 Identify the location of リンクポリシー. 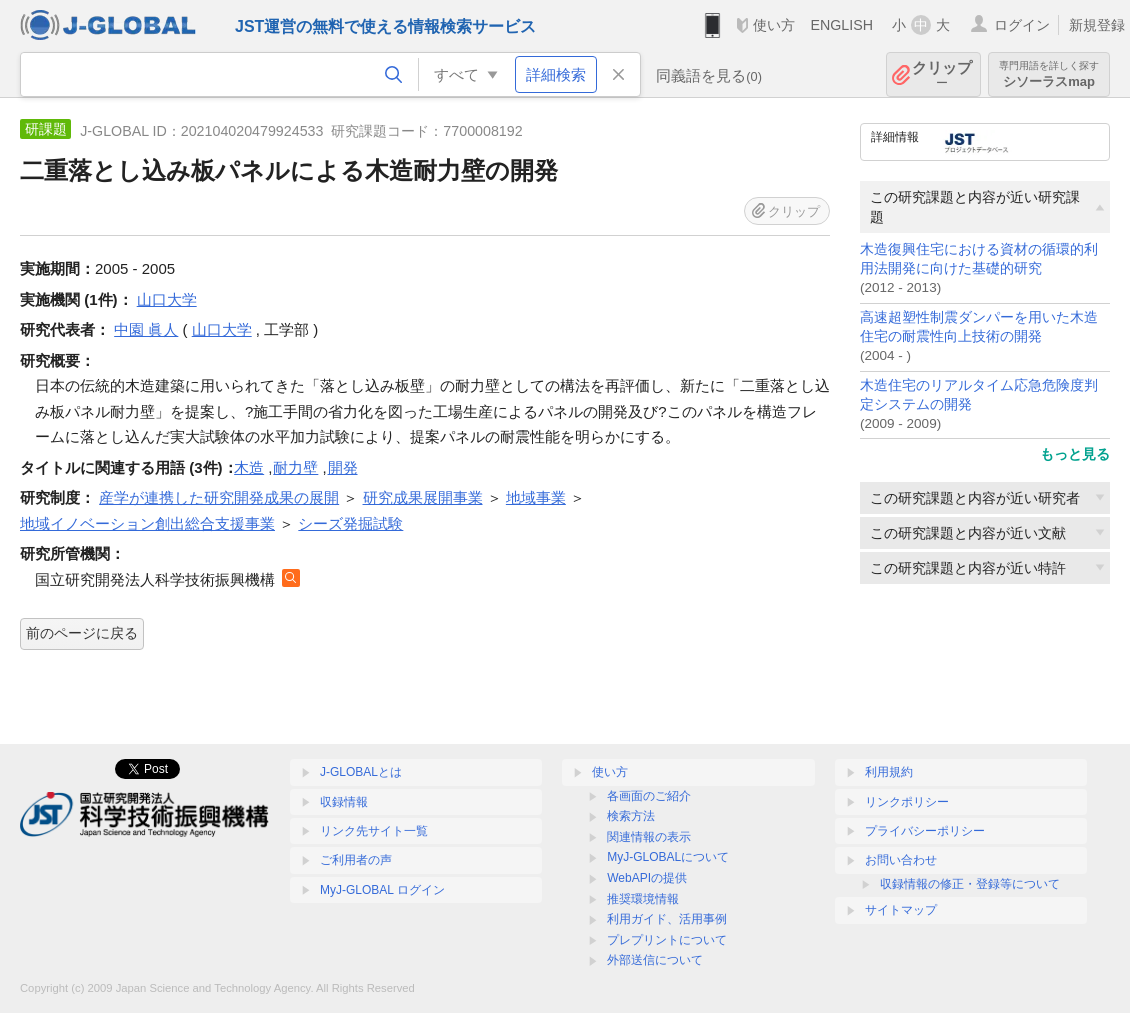
(907, 802).